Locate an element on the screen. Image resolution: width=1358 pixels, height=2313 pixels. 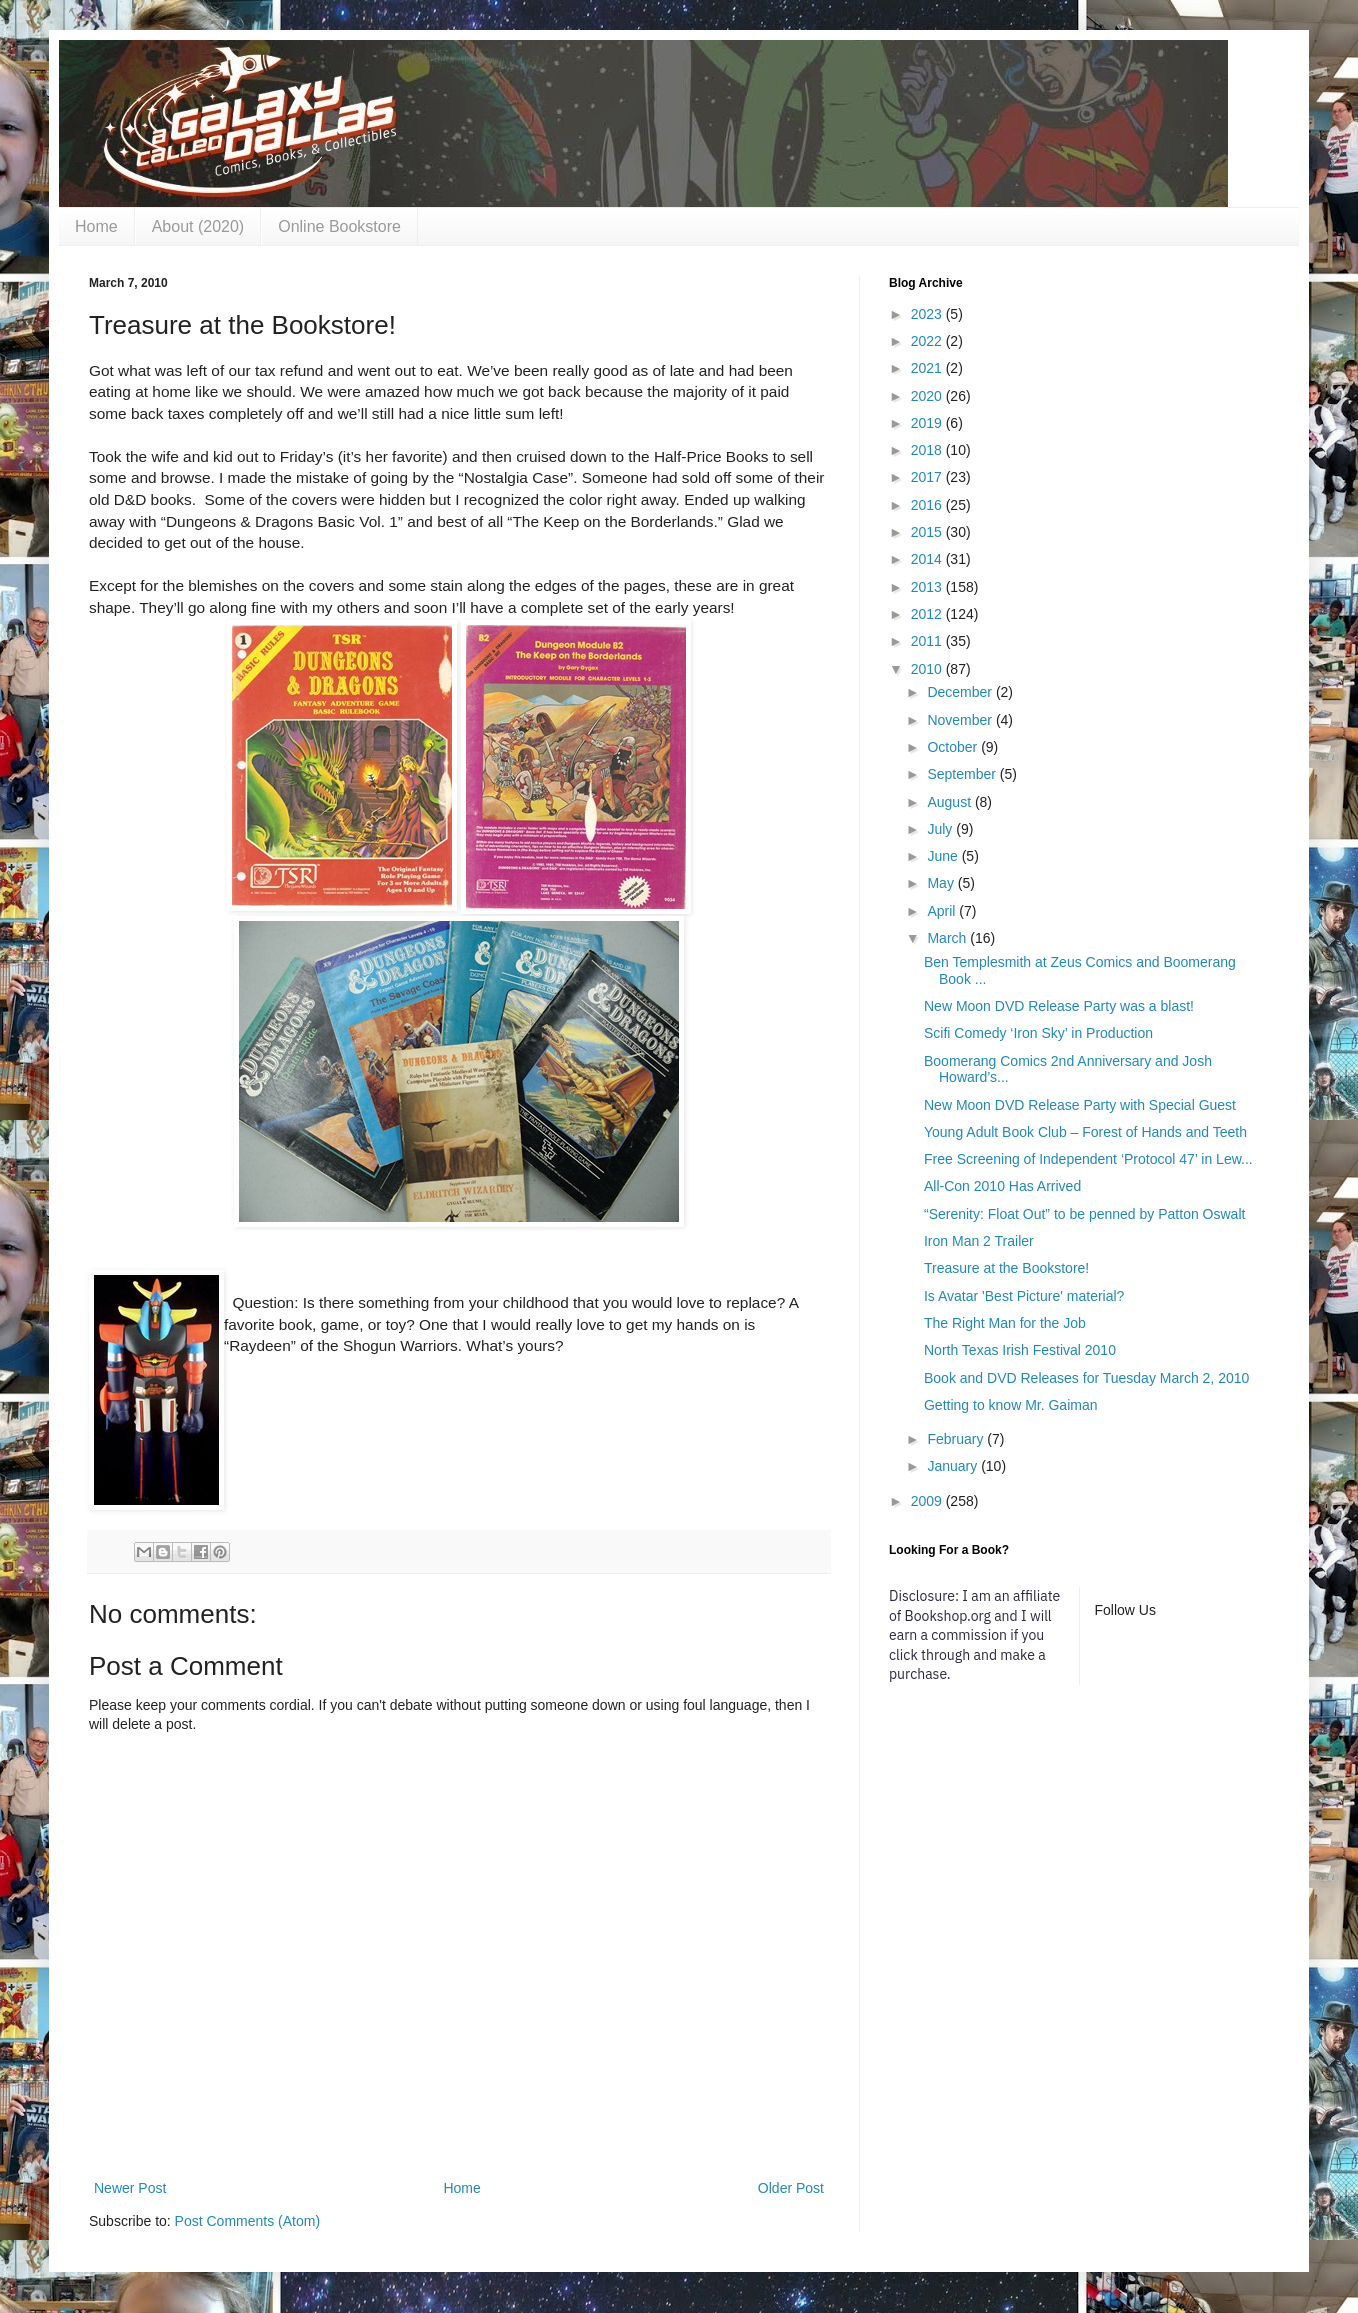
Young Adult Book Club – Forest of Hands and Teeth is located at coordinates (1085, 1132).